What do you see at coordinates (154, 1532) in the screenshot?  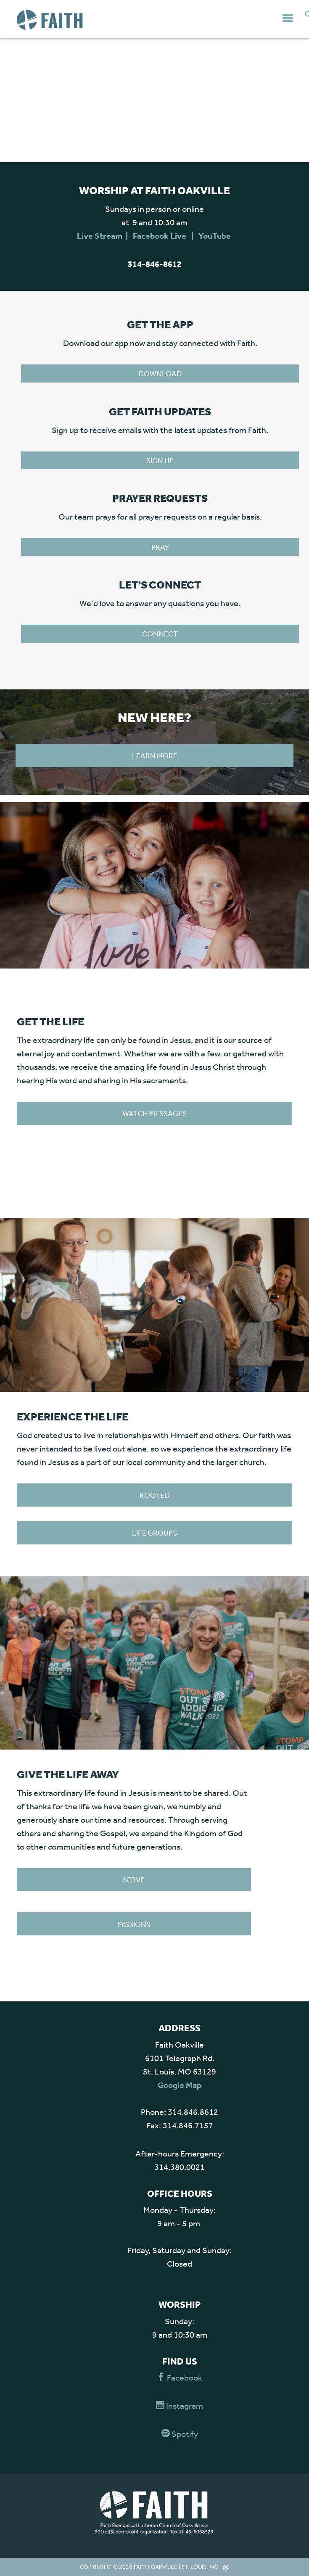 I see `Life Groups` at bounding box center [154, 1532].